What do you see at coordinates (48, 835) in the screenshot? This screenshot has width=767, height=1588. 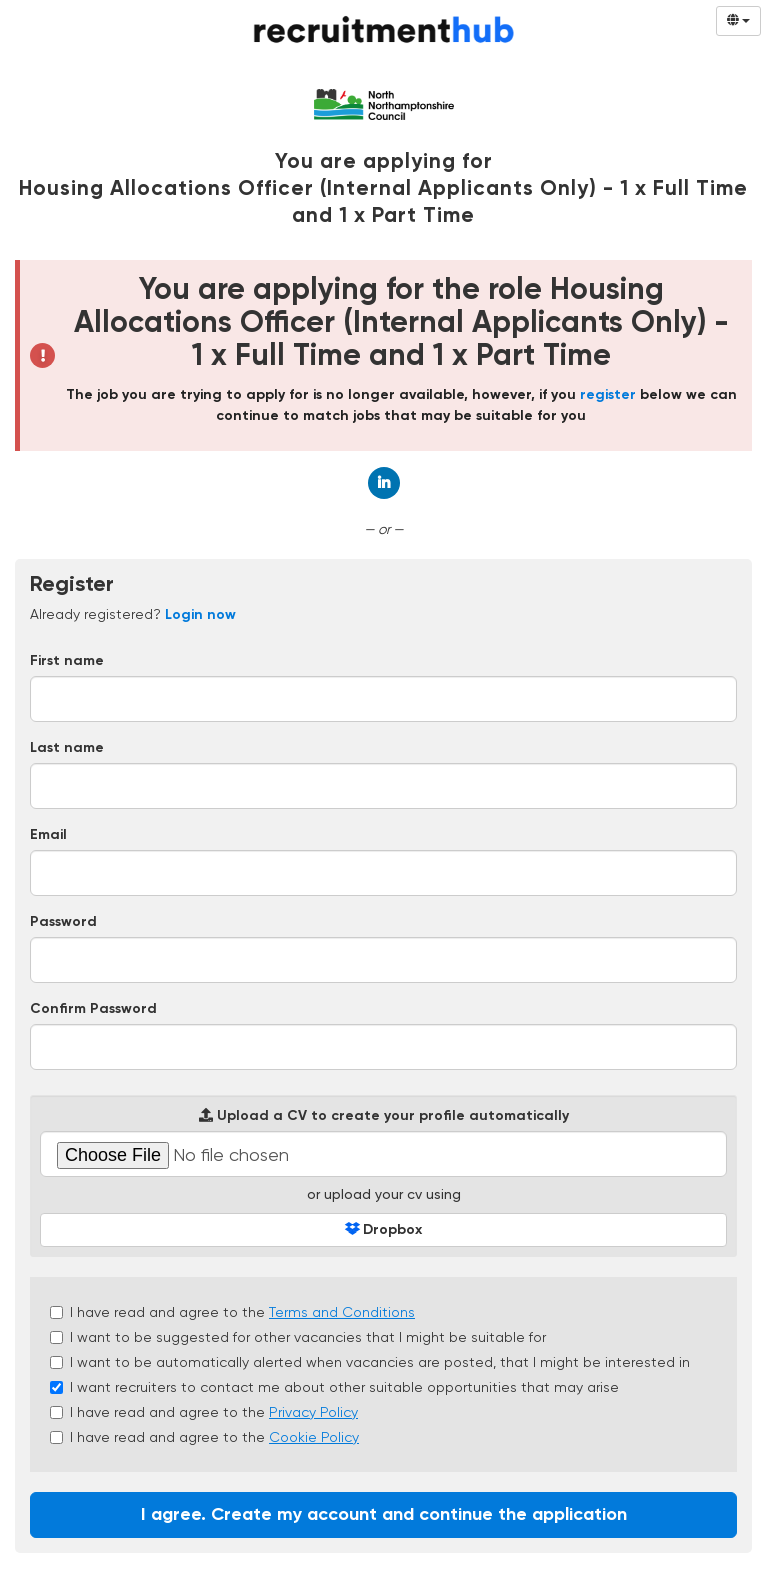 I see `Email` at bounding box center [48, 835].